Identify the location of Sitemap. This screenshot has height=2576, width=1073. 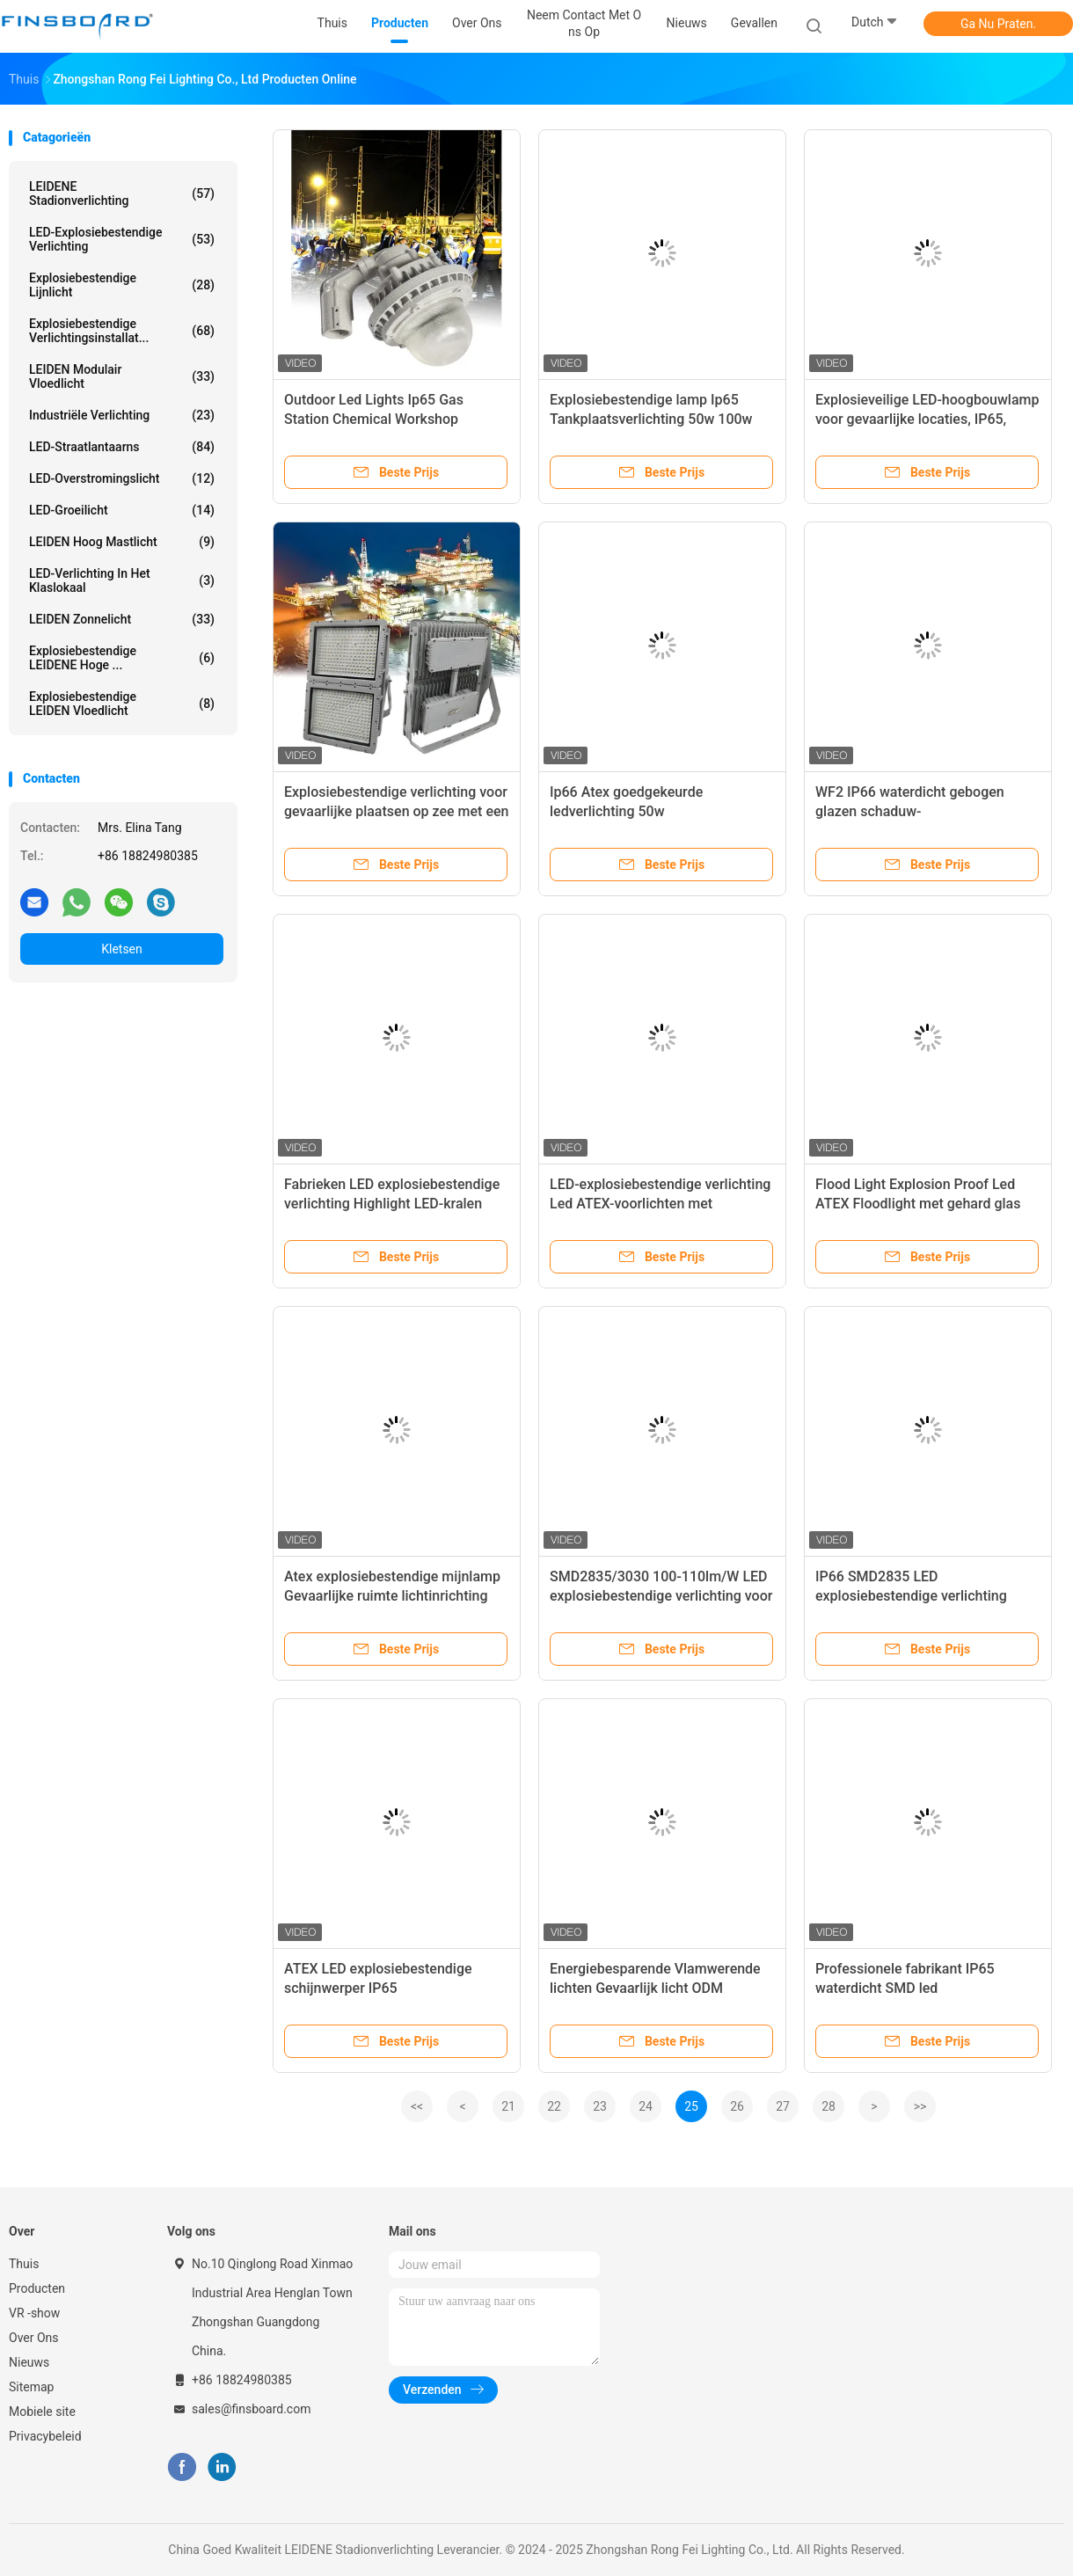
(31, 2387).